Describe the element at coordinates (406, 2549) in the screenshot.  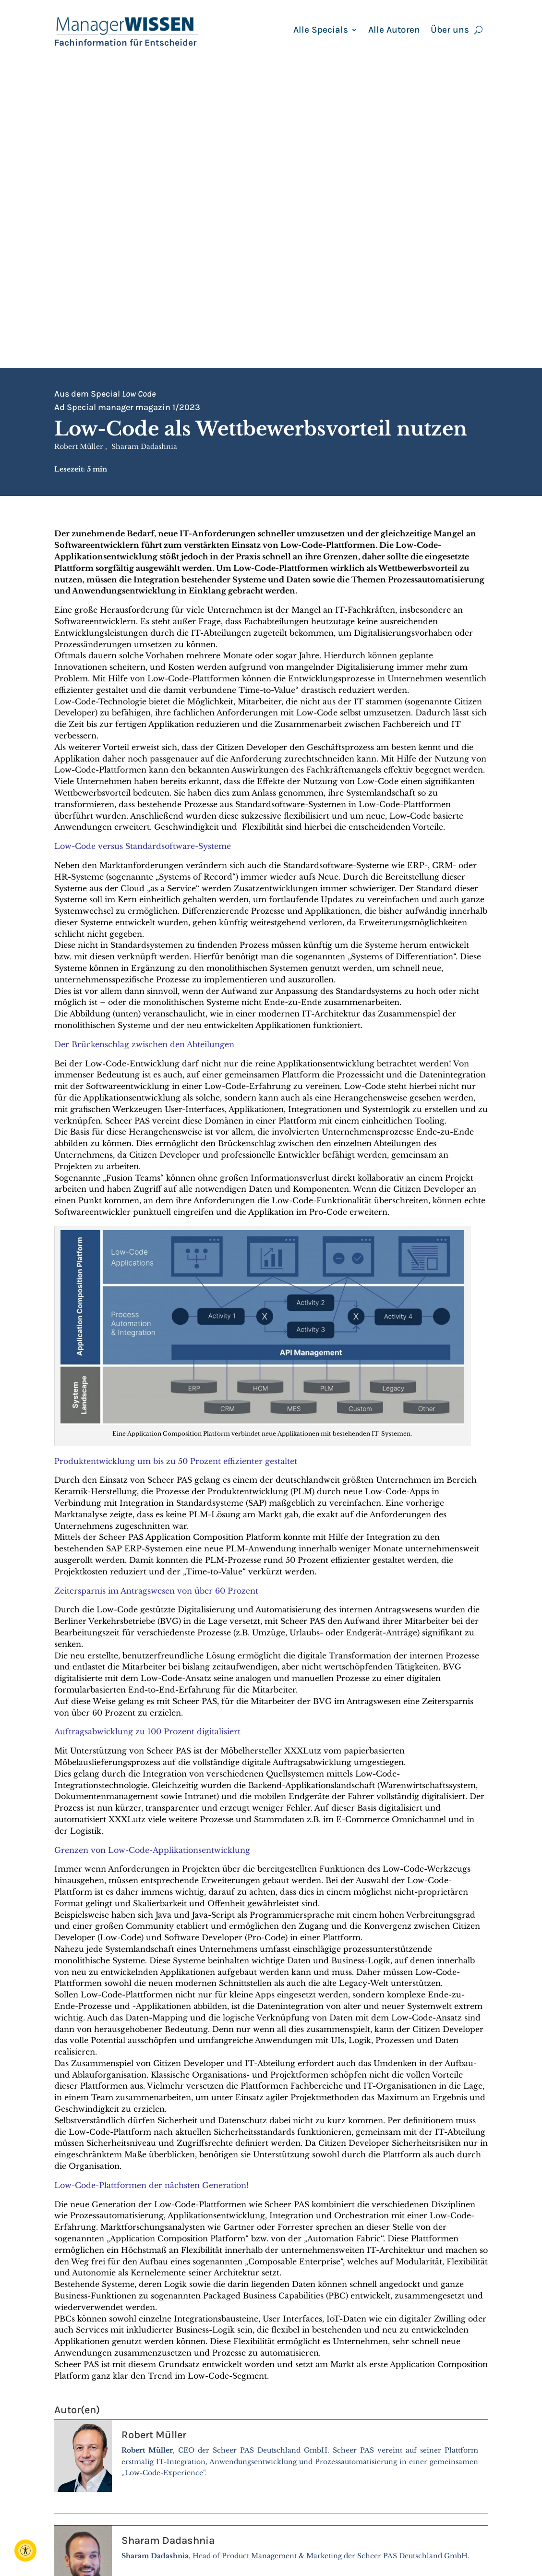
I see `Datenschutz` at that location.